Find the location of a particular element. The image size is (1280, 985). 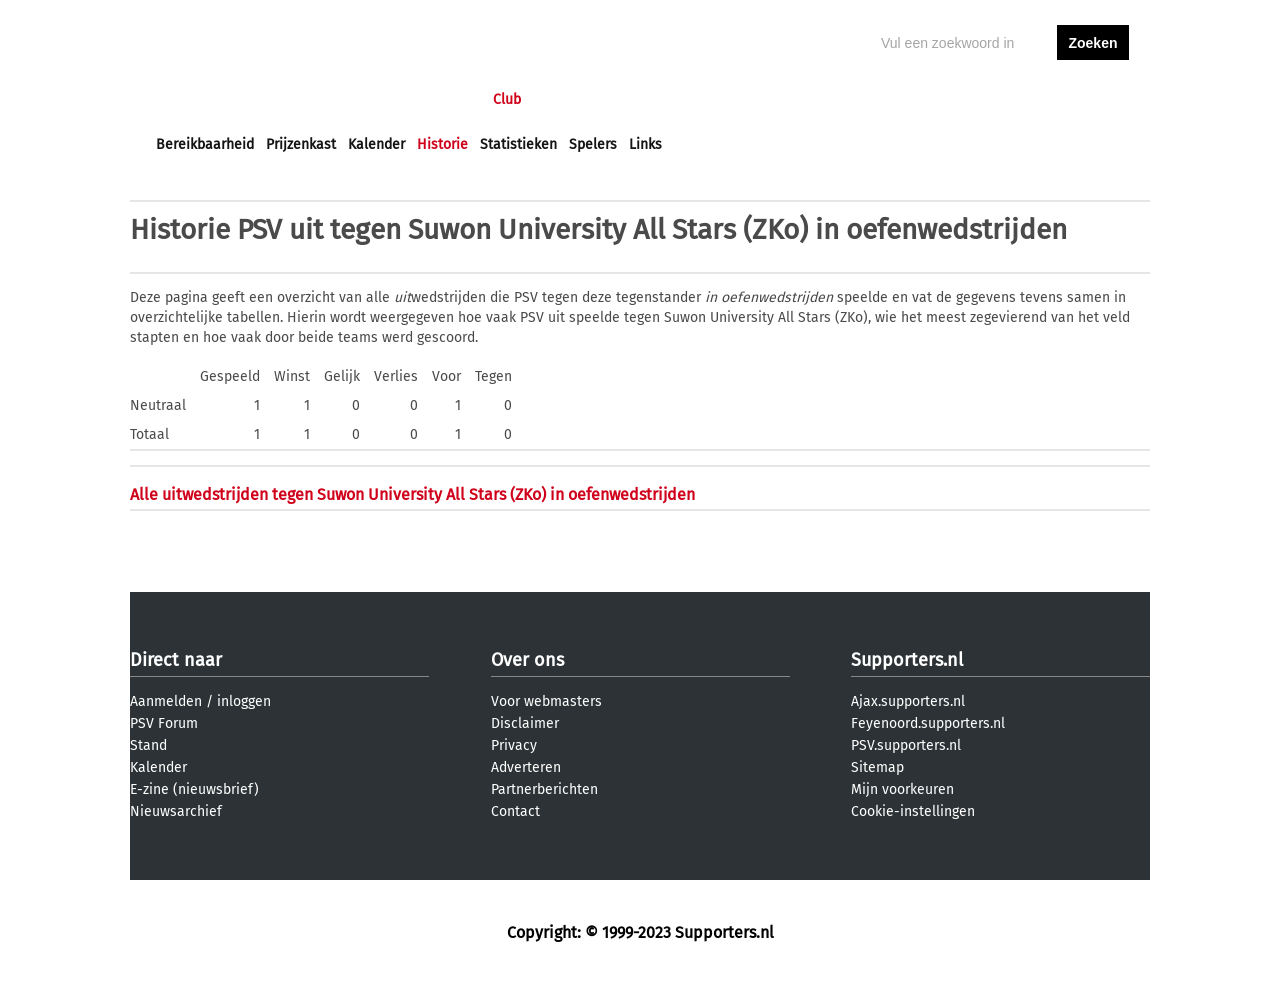

Aanmelden is located at coordinates (166, 701).